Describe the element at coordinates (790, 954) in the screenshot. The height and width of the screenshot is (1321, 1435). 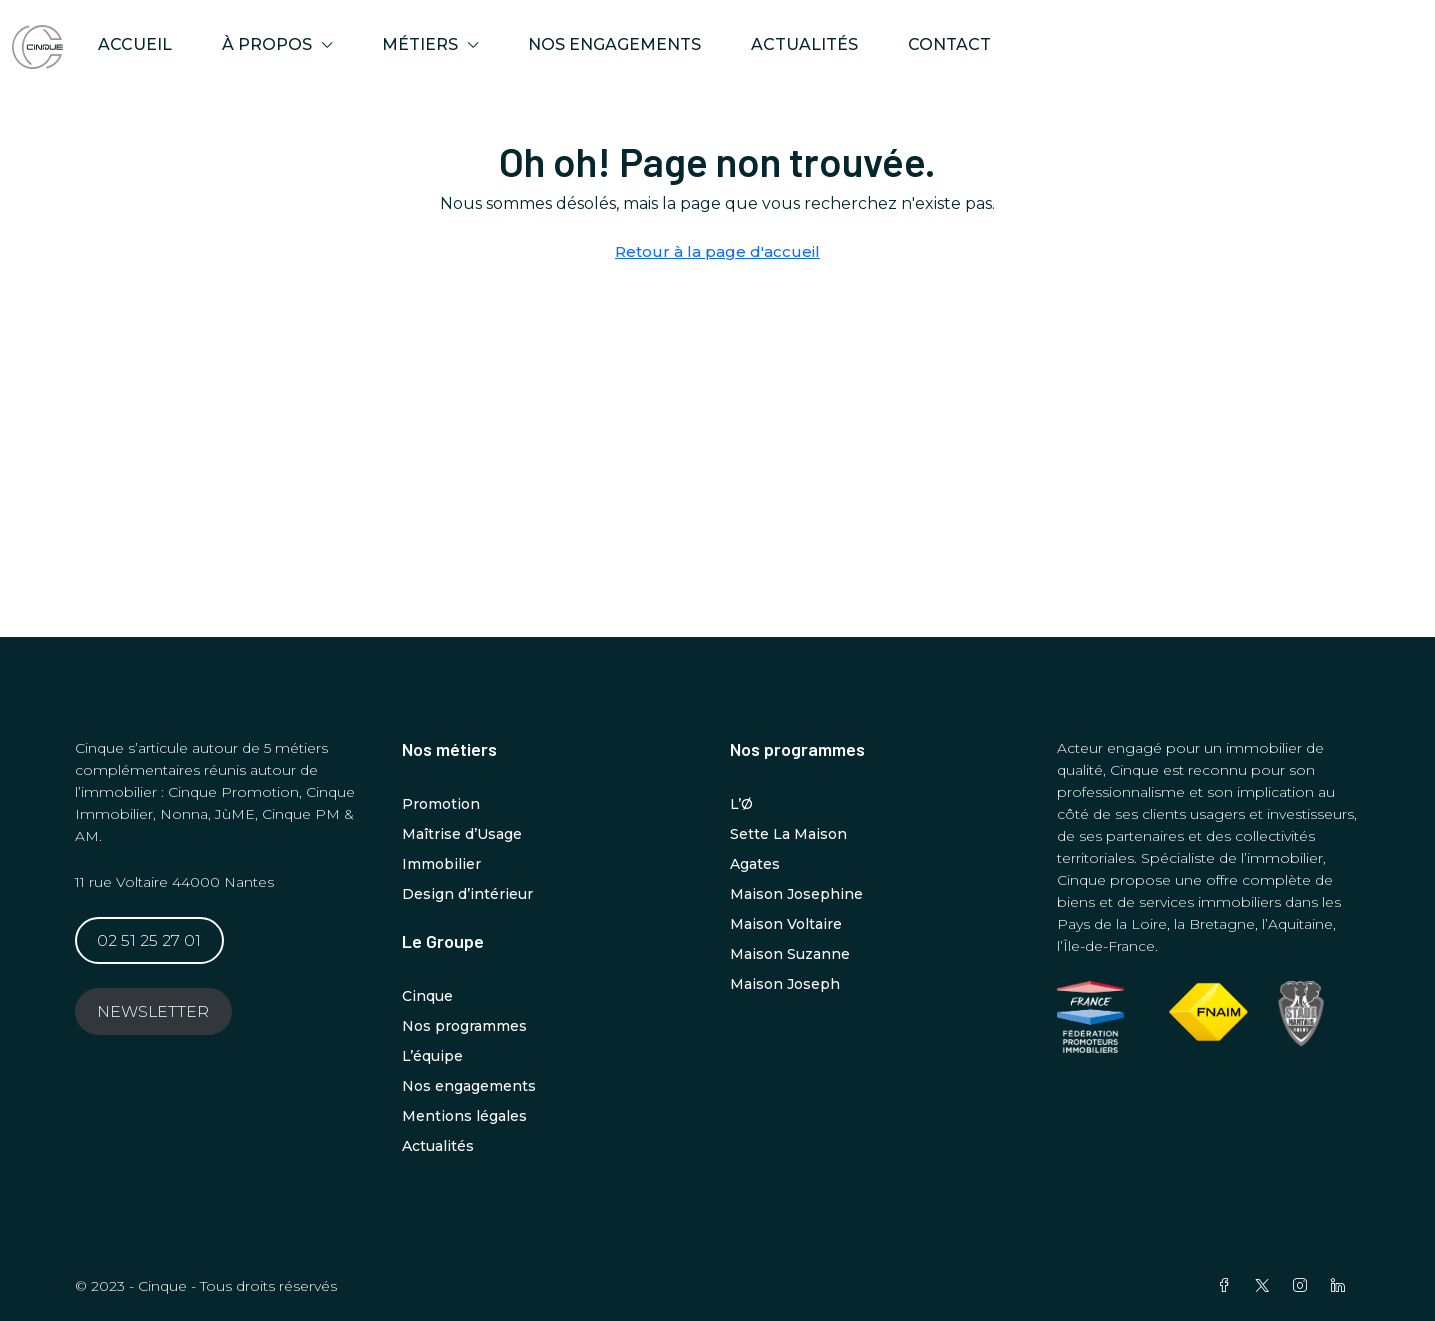
I see `Maison Suzanne` at that location.